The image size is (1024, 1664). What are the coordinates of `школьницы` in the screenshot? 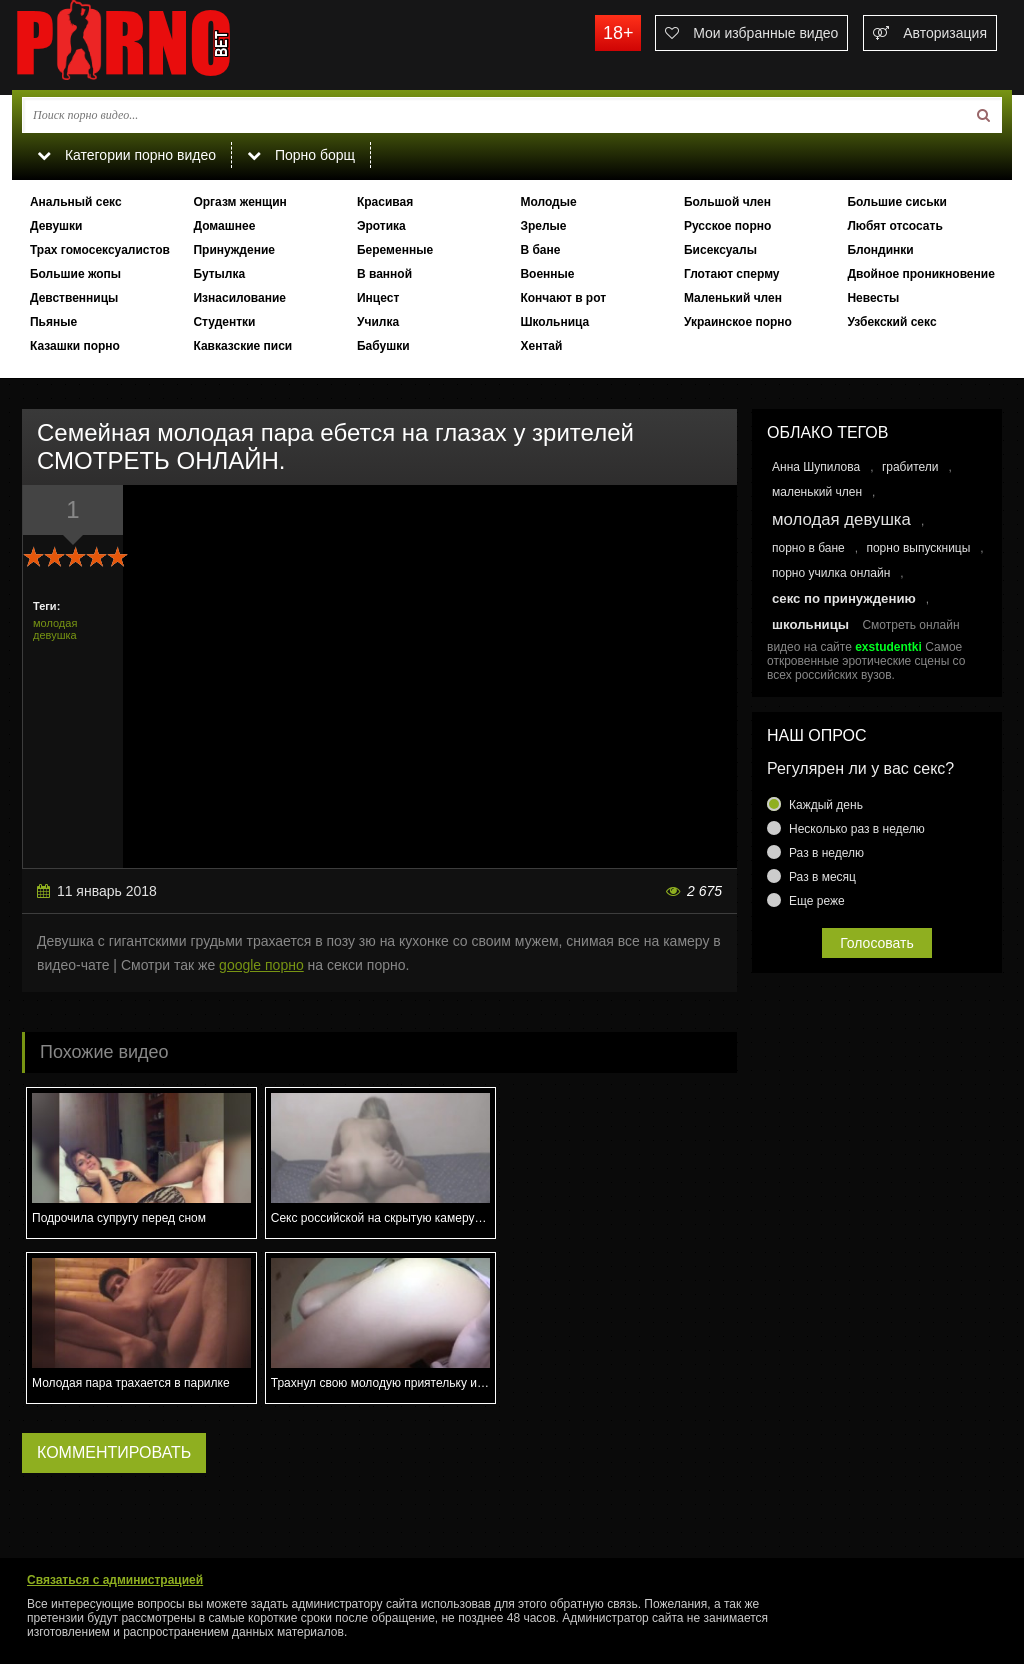 It's located at (810, 624).